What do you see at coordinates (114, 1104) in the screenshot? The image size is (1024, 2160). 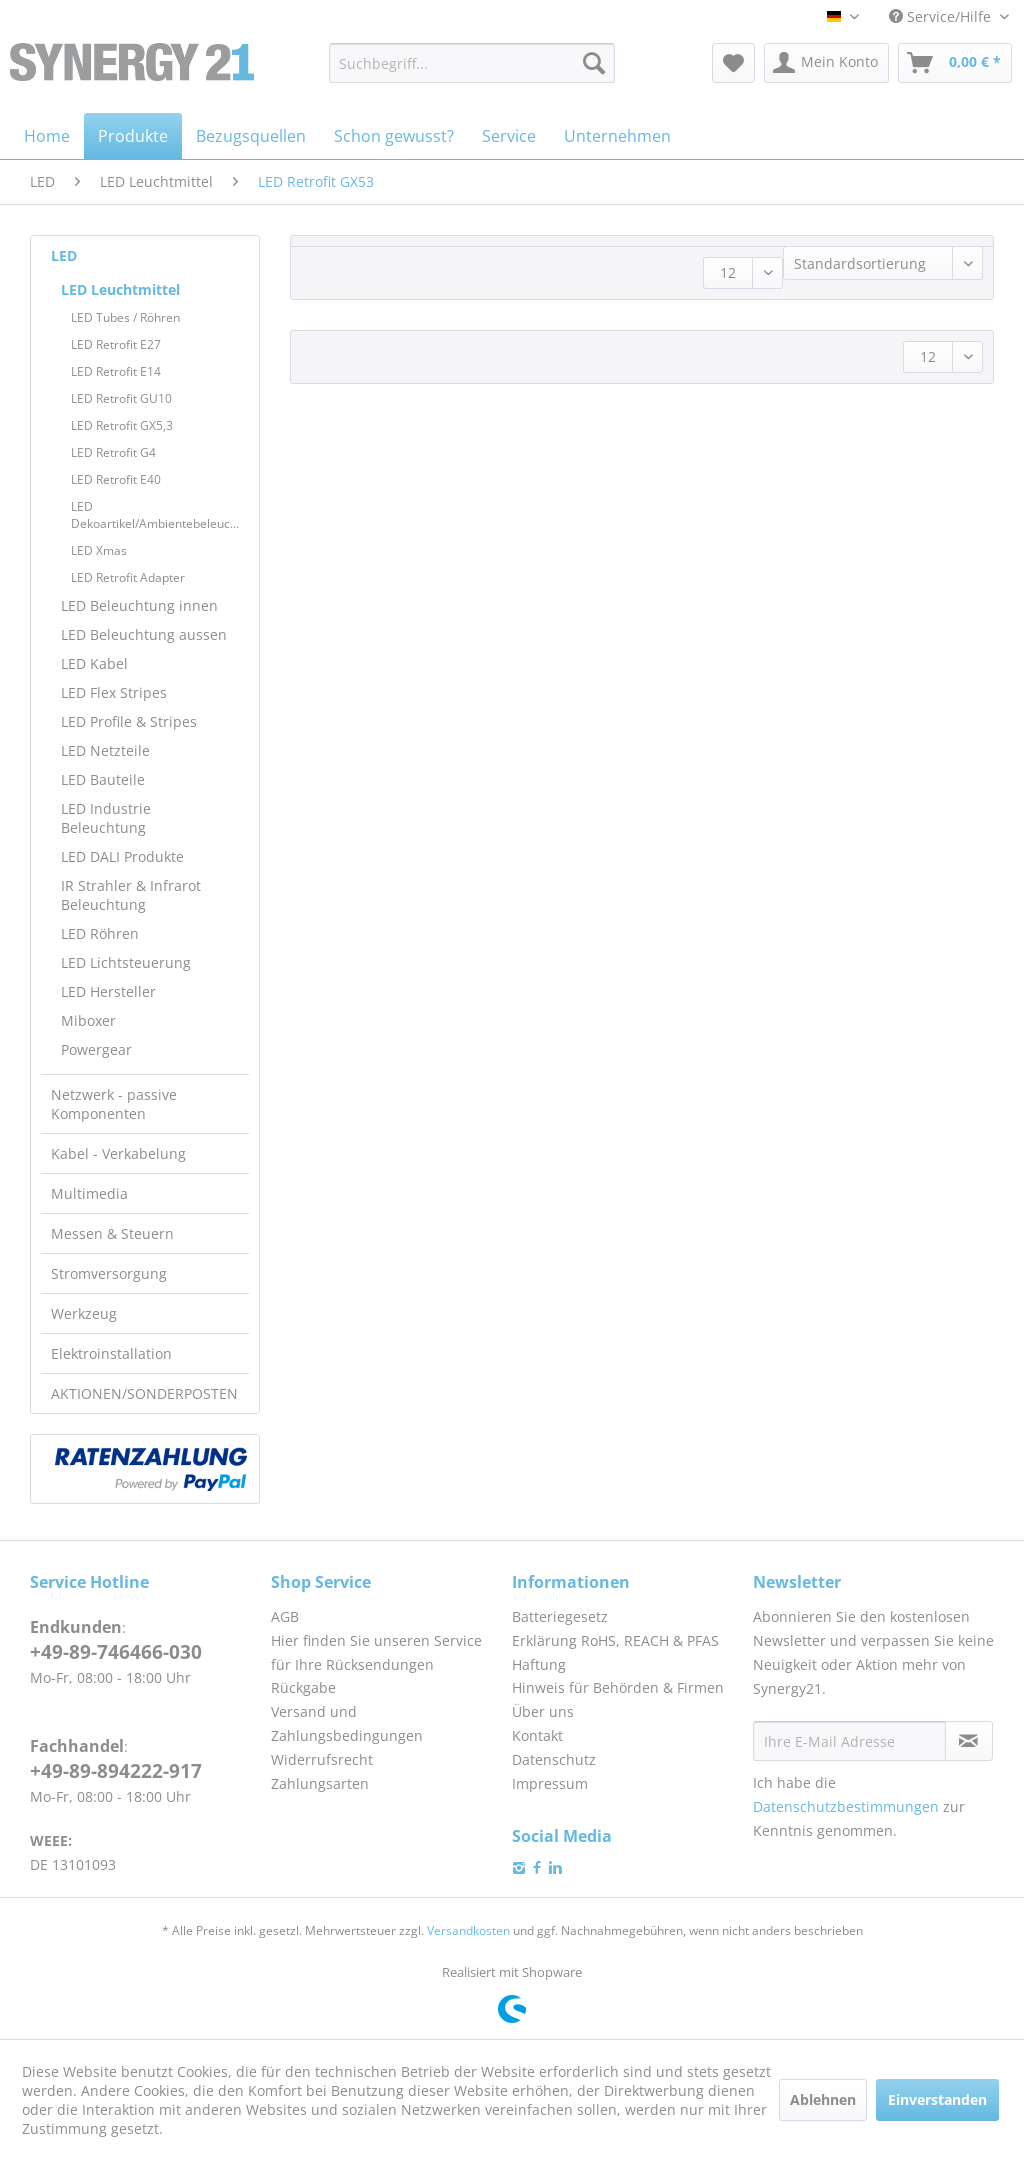 I see `Netzwerk - passive Komponenten` at bounding box center [114, 1104].